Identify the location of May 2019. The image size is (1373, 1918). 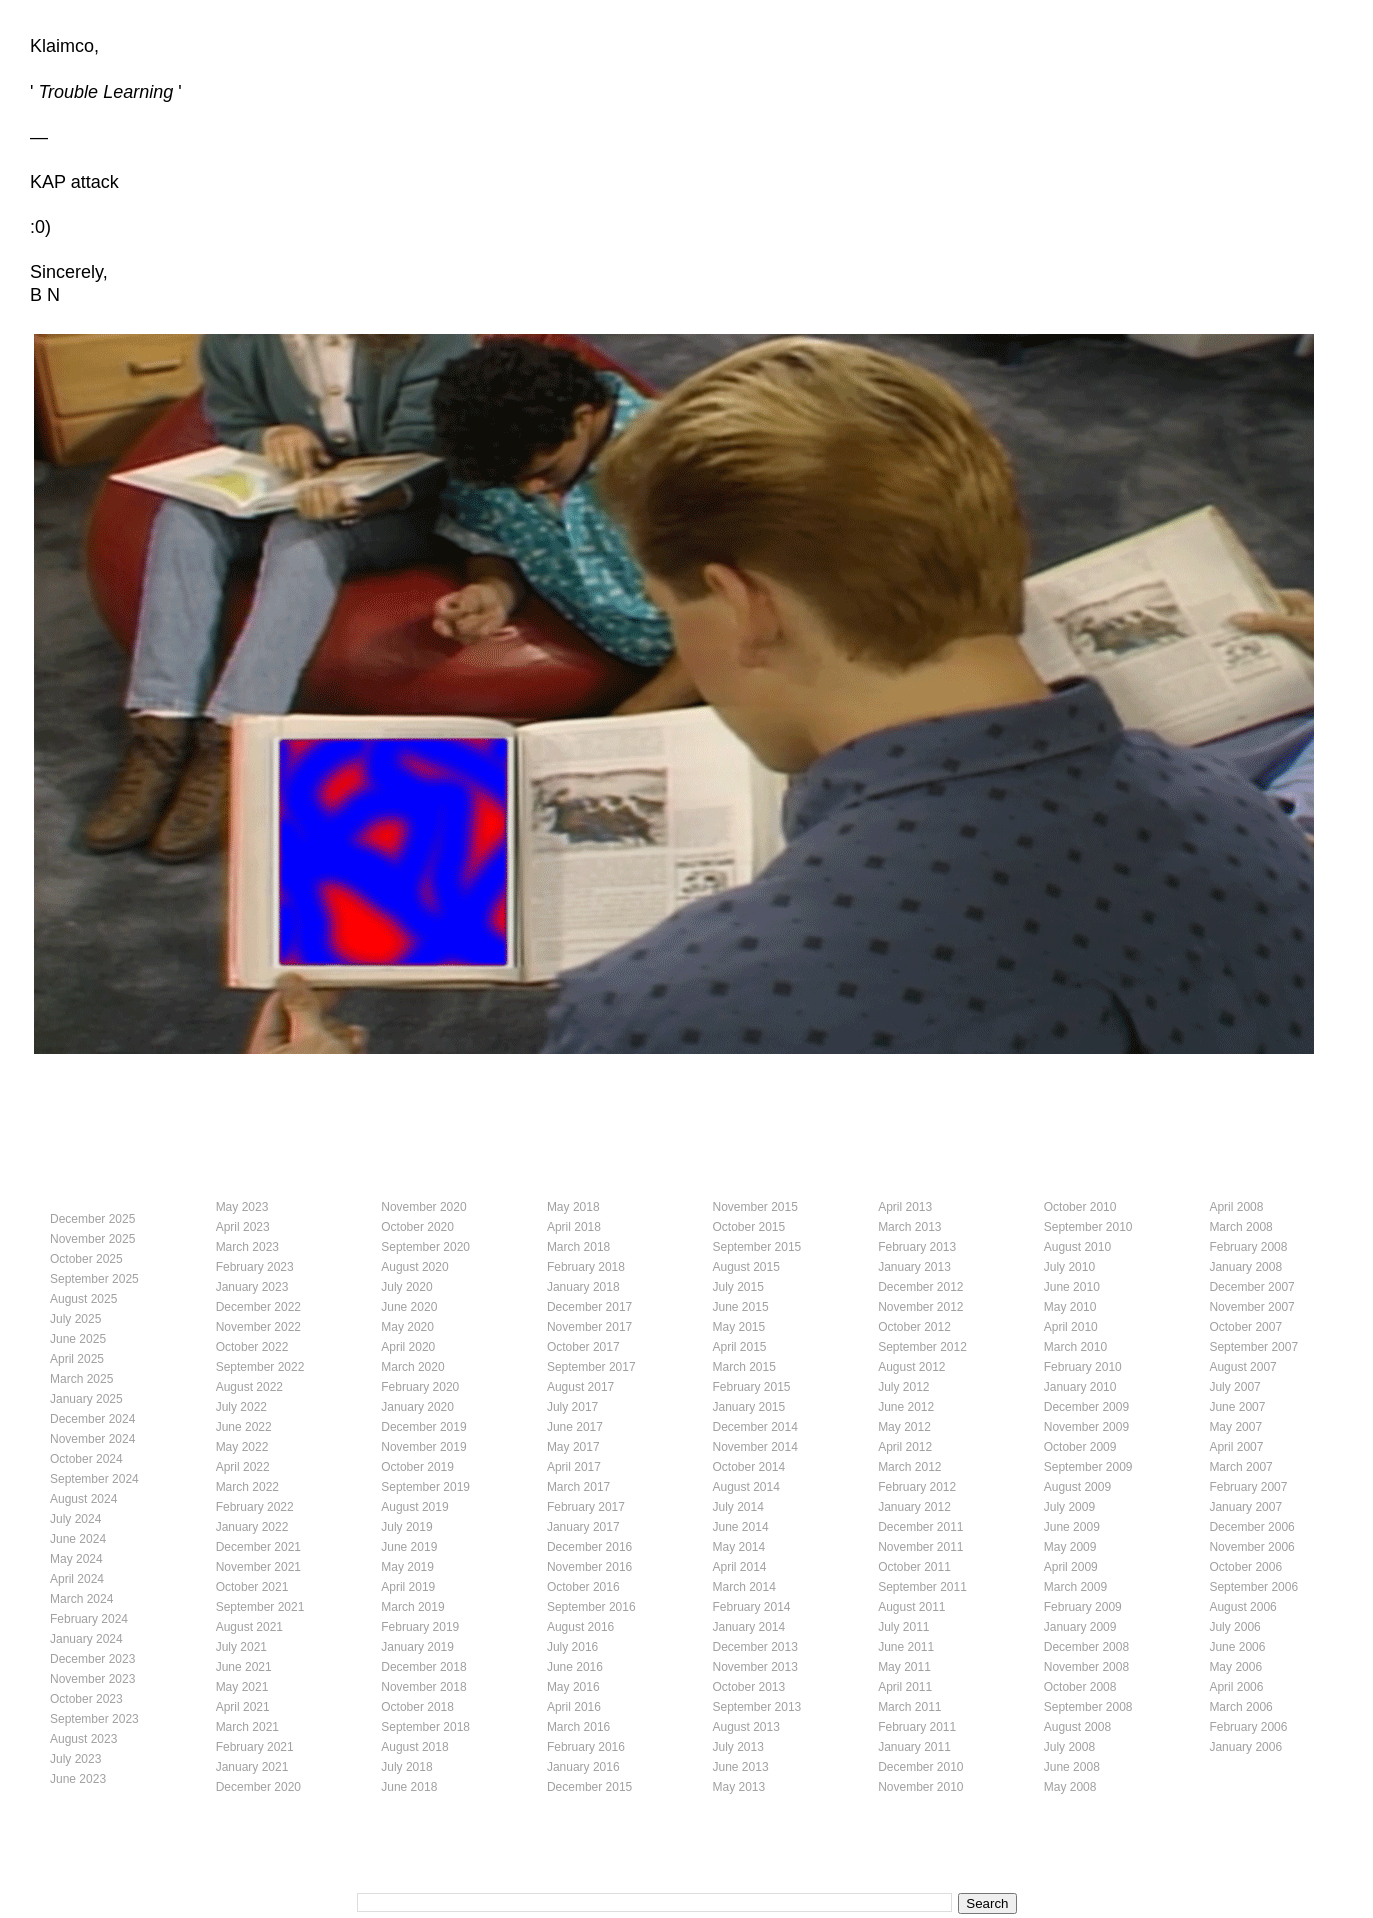
(407, 1567).